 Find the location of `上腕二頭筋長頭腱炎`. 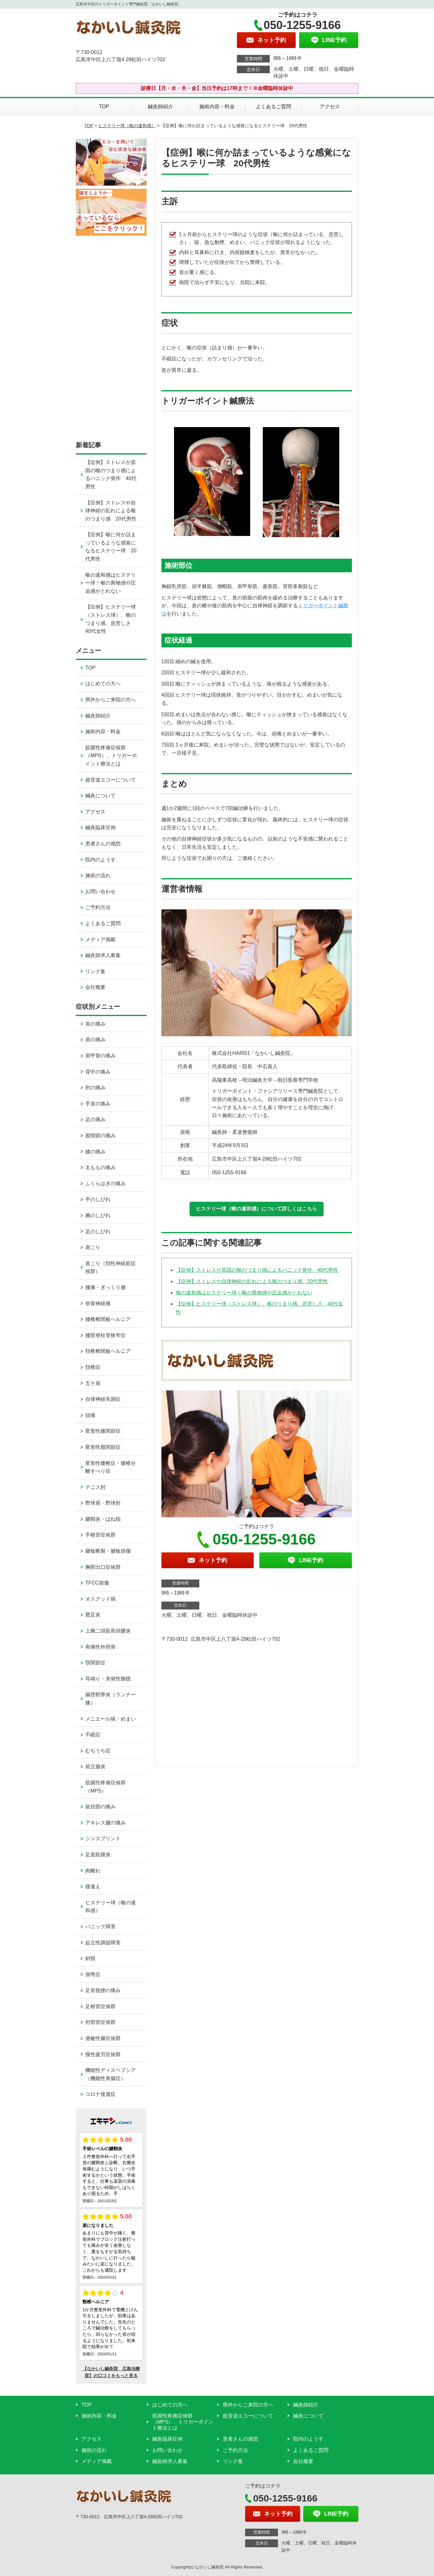

上腕二頭筋長頭腱炎 is located at coordinates (108, 1630).